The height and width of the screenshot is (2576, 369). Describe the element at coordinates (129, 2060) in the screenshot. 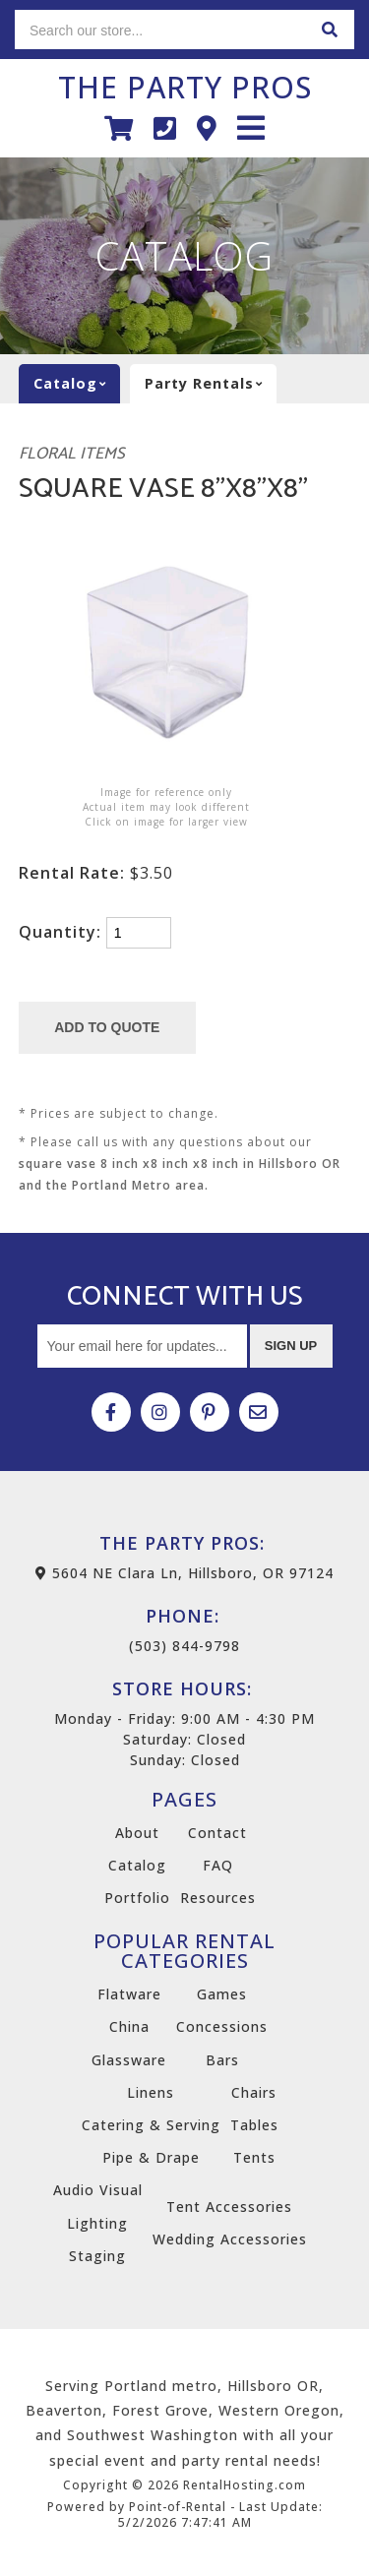

I see `Glassware` at that location.